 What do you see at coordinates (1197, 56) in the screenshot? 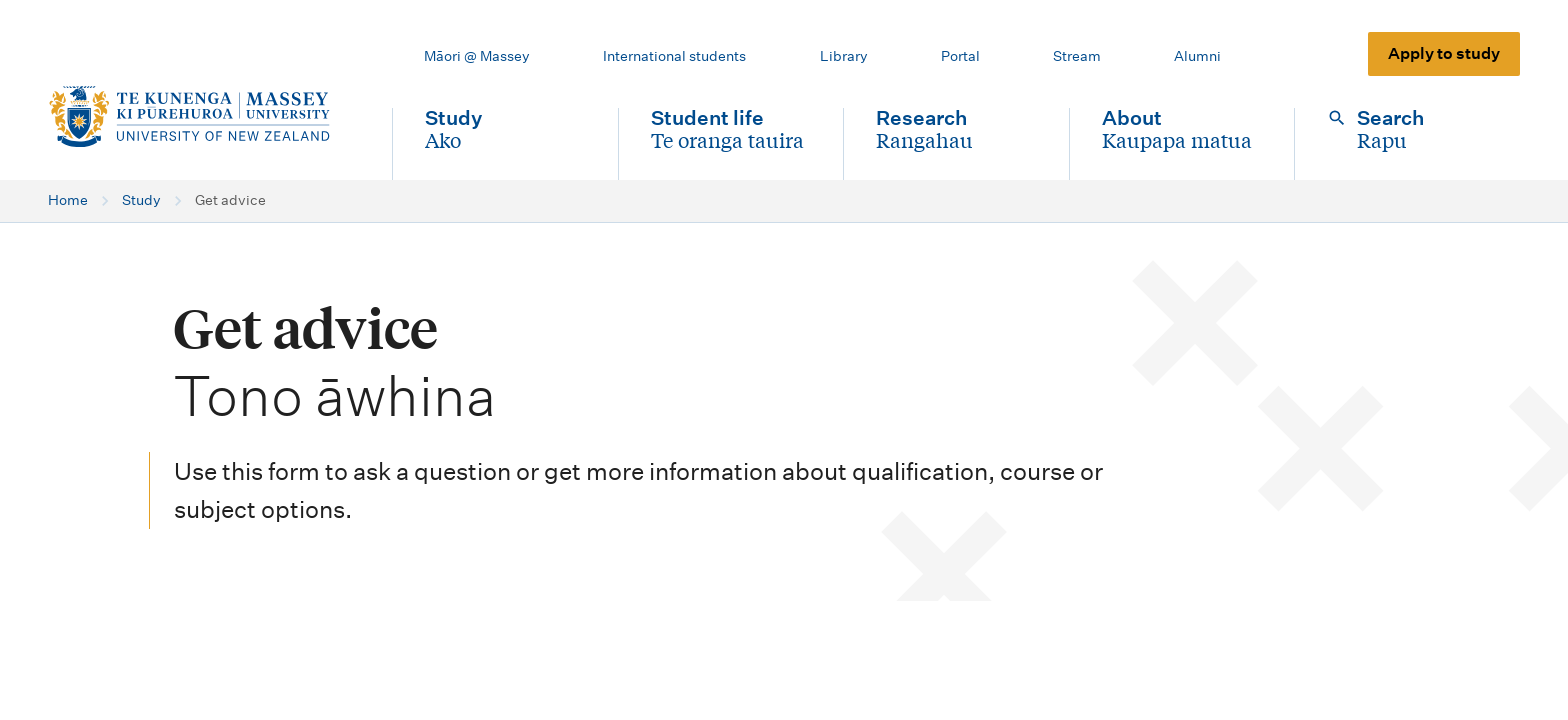
I see `Alumni` at bounding box center [1197, 56].